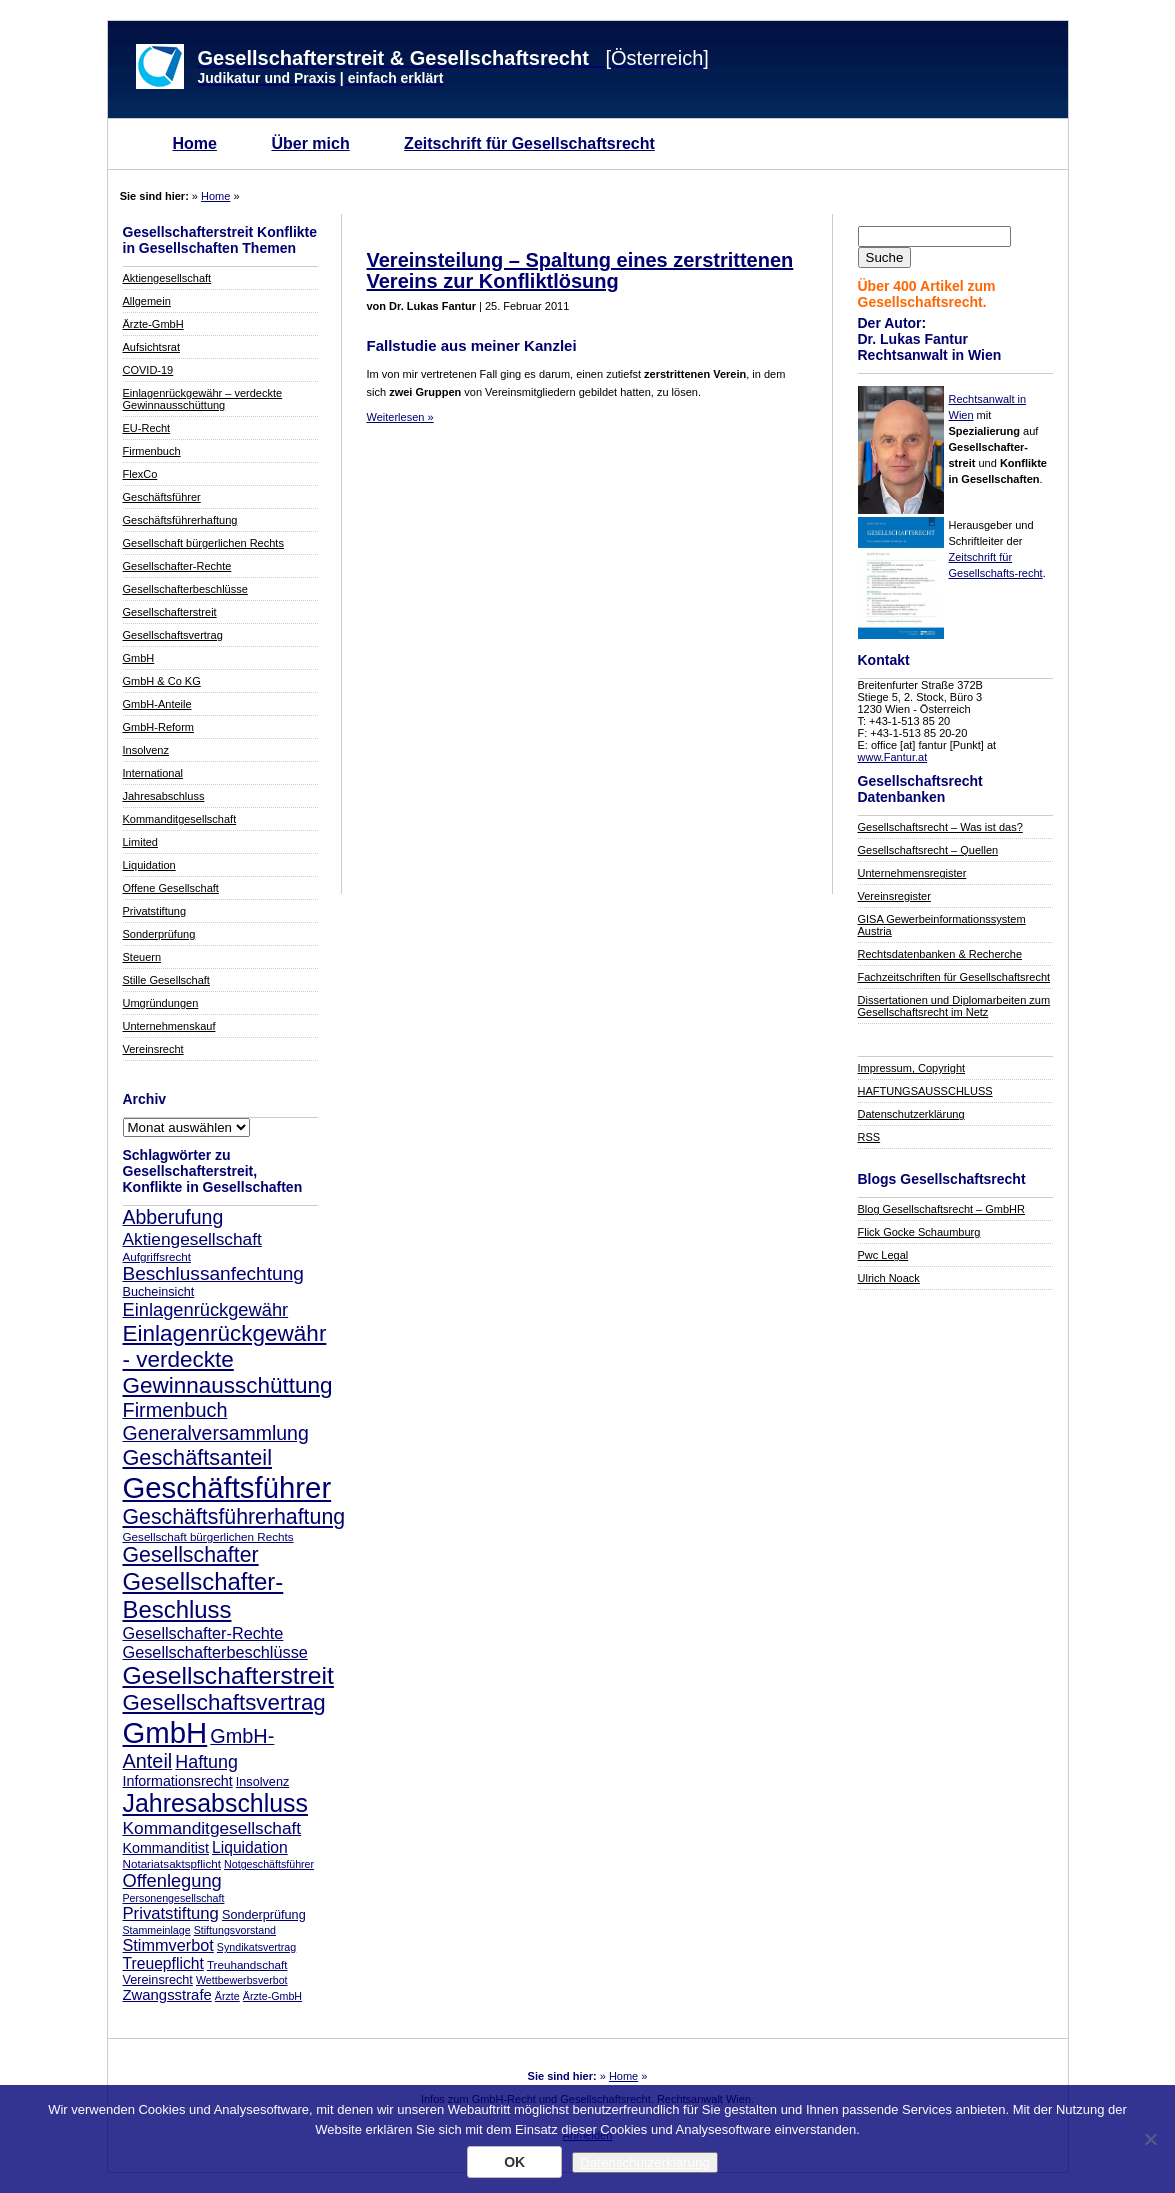 This screenshot has width=1175, height=2193. I want to click on Unternehmenskauf, so click(169, 1026).